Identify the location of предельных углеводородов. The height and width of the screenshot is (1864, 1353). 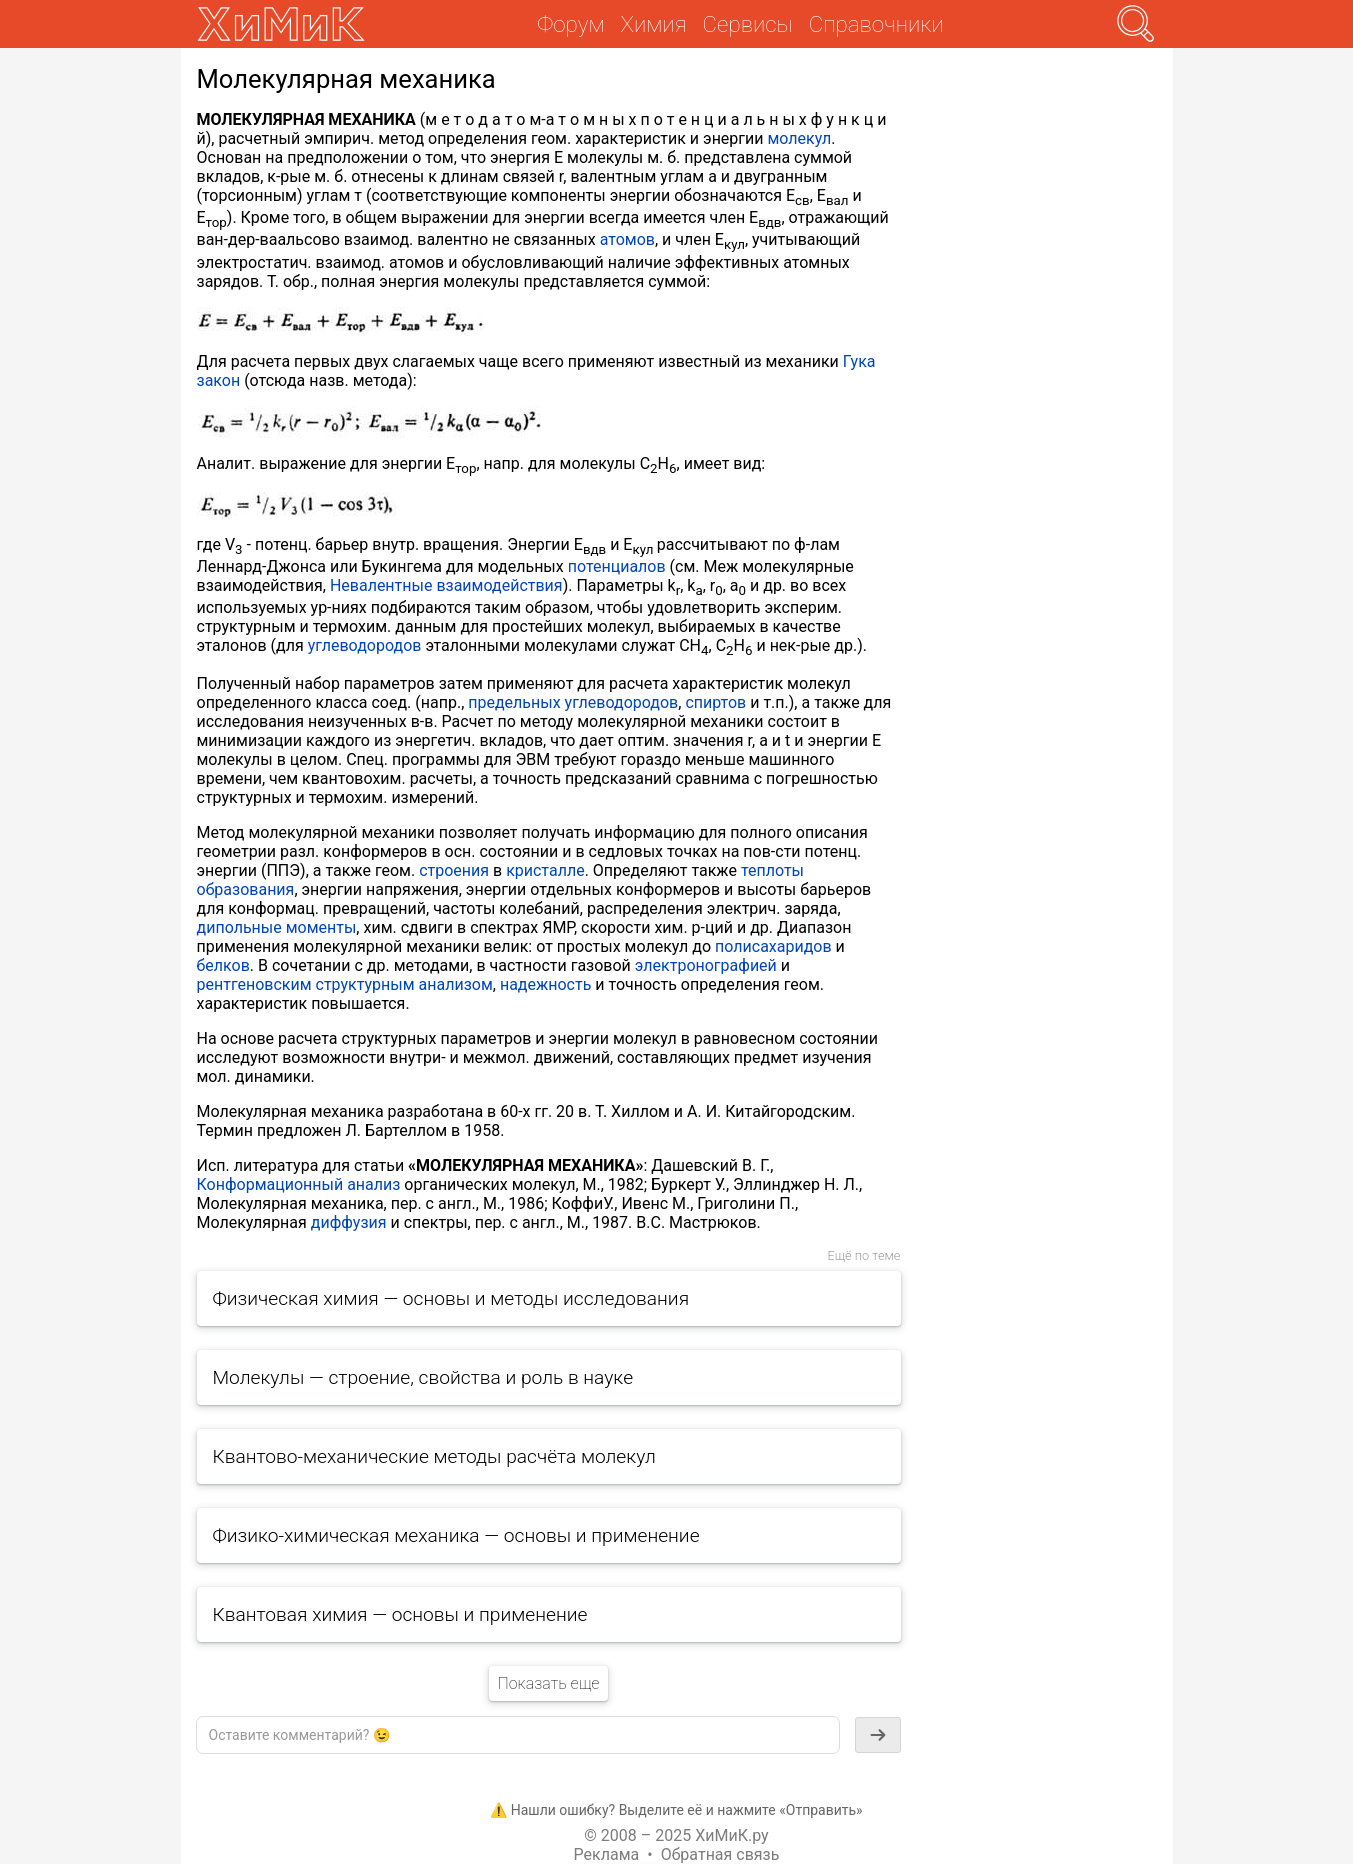
(573, 702).